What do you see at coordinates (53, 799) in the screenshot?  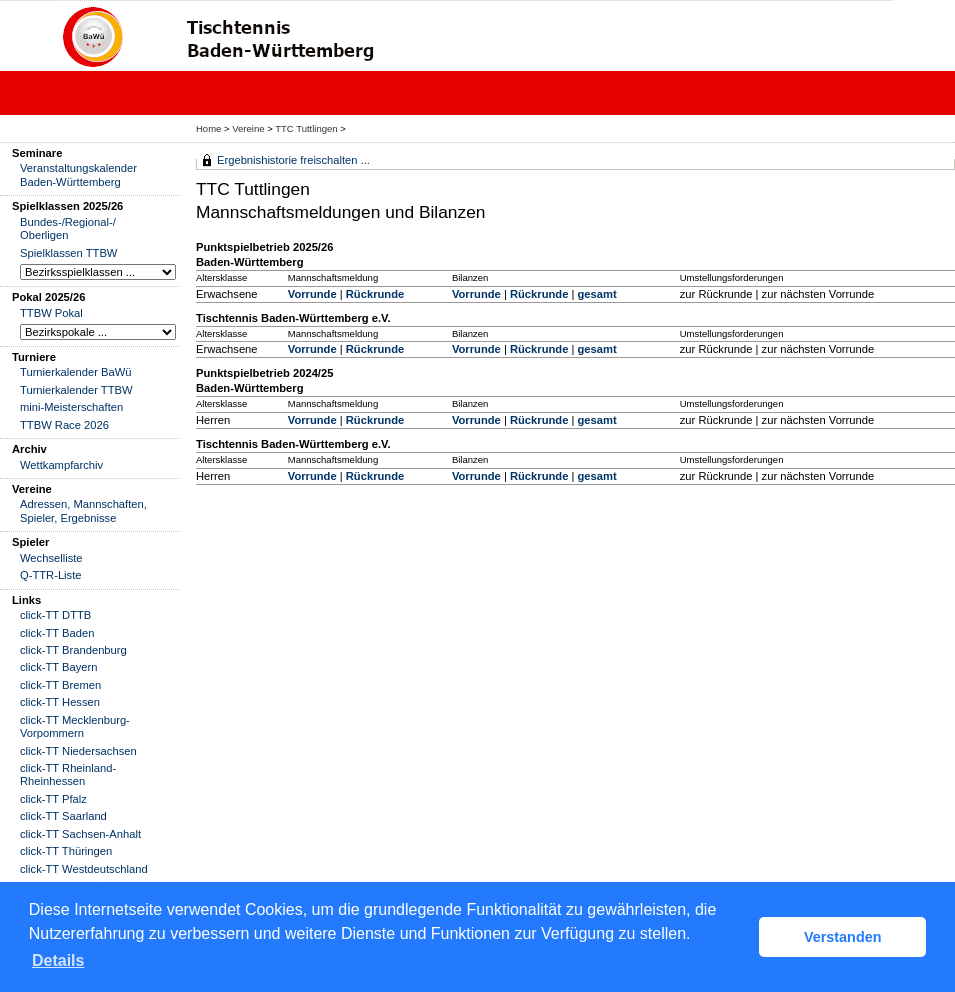 I see `click-TT Pfalz` at bounding box center [53, 799].